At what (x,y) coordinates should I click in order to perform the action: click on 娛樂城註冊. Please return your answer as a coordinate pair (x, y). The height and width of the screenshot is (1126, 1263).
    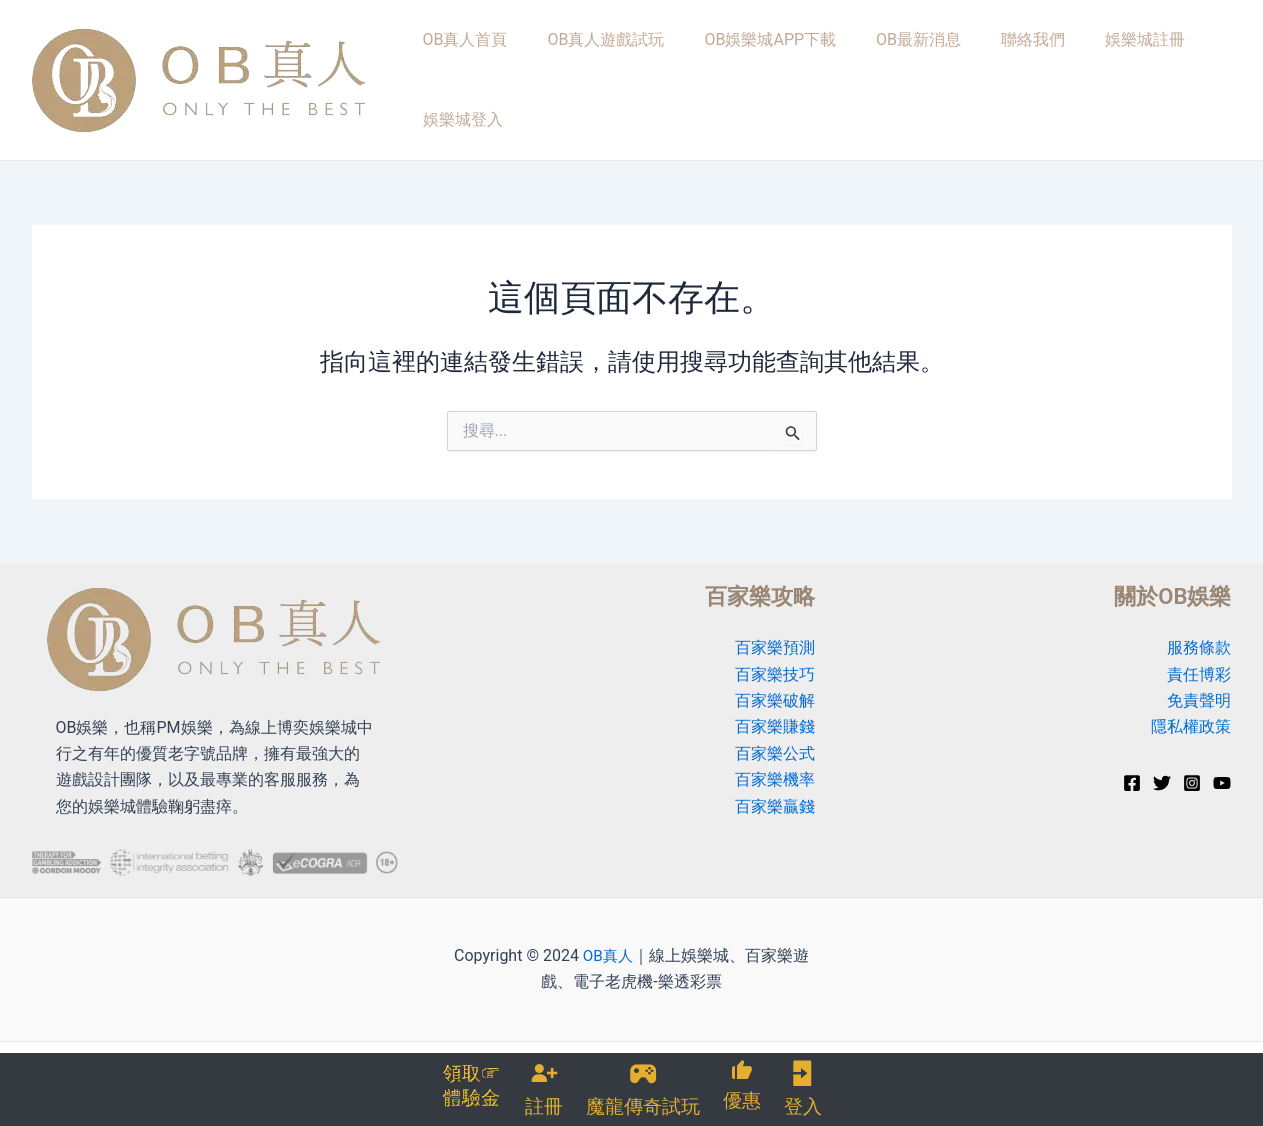
    Looking at the image, I should click on (1073, 71).